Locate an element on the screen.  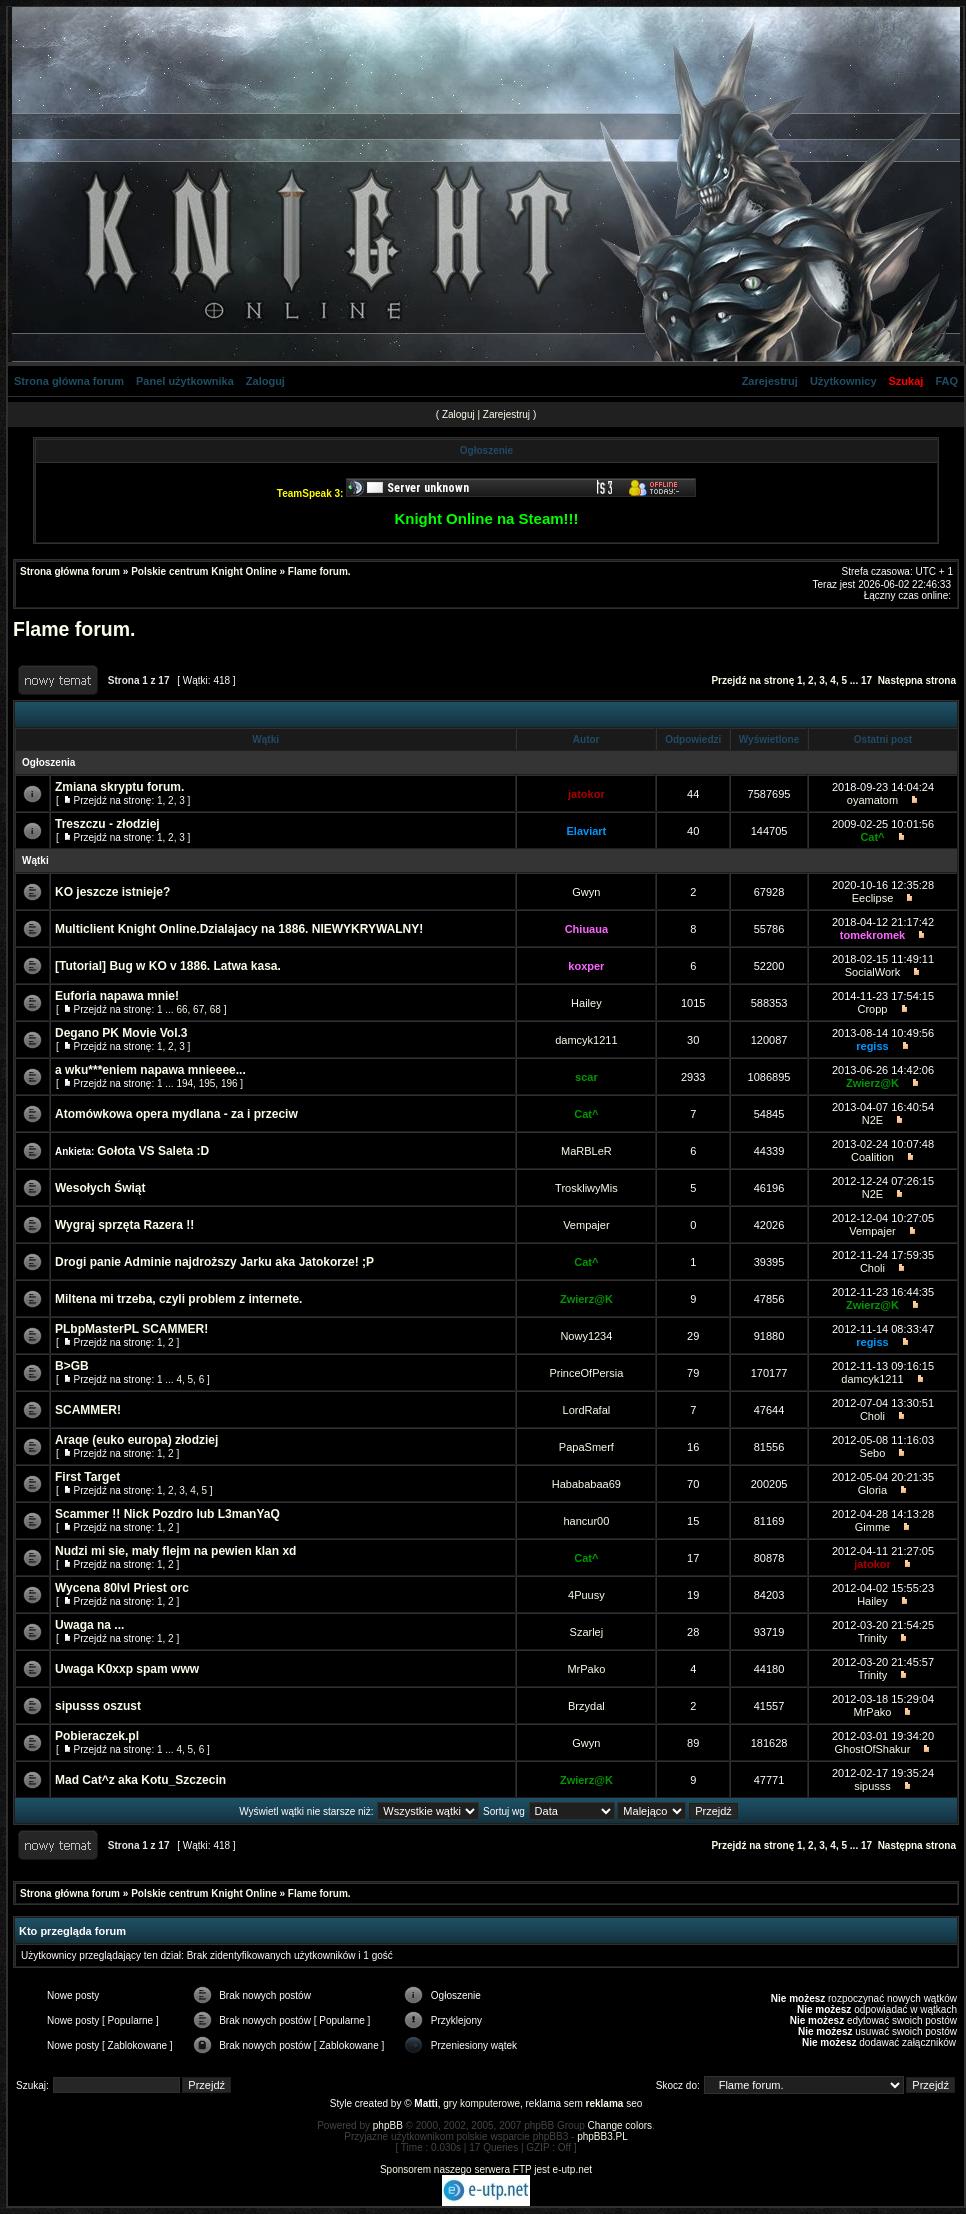
Trinity is located at coordinates (873, 1638).